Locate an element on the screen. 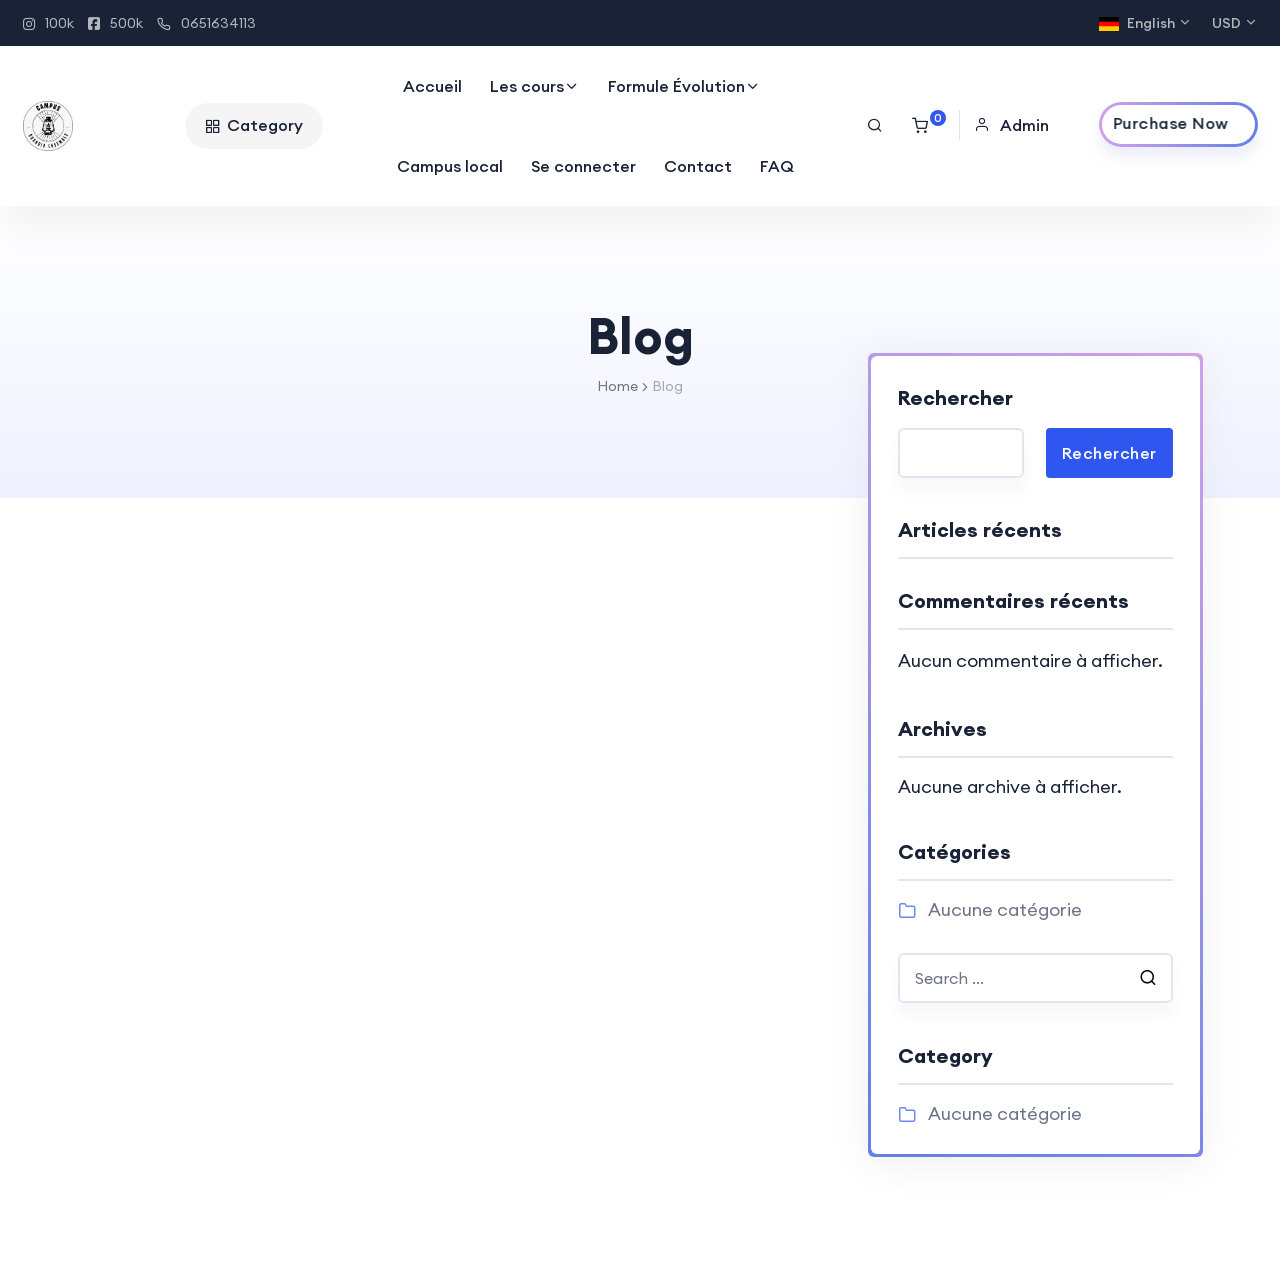 This screenshot has height=1277, width=1280. Formule Évolution is located at coordinates (676, 86).